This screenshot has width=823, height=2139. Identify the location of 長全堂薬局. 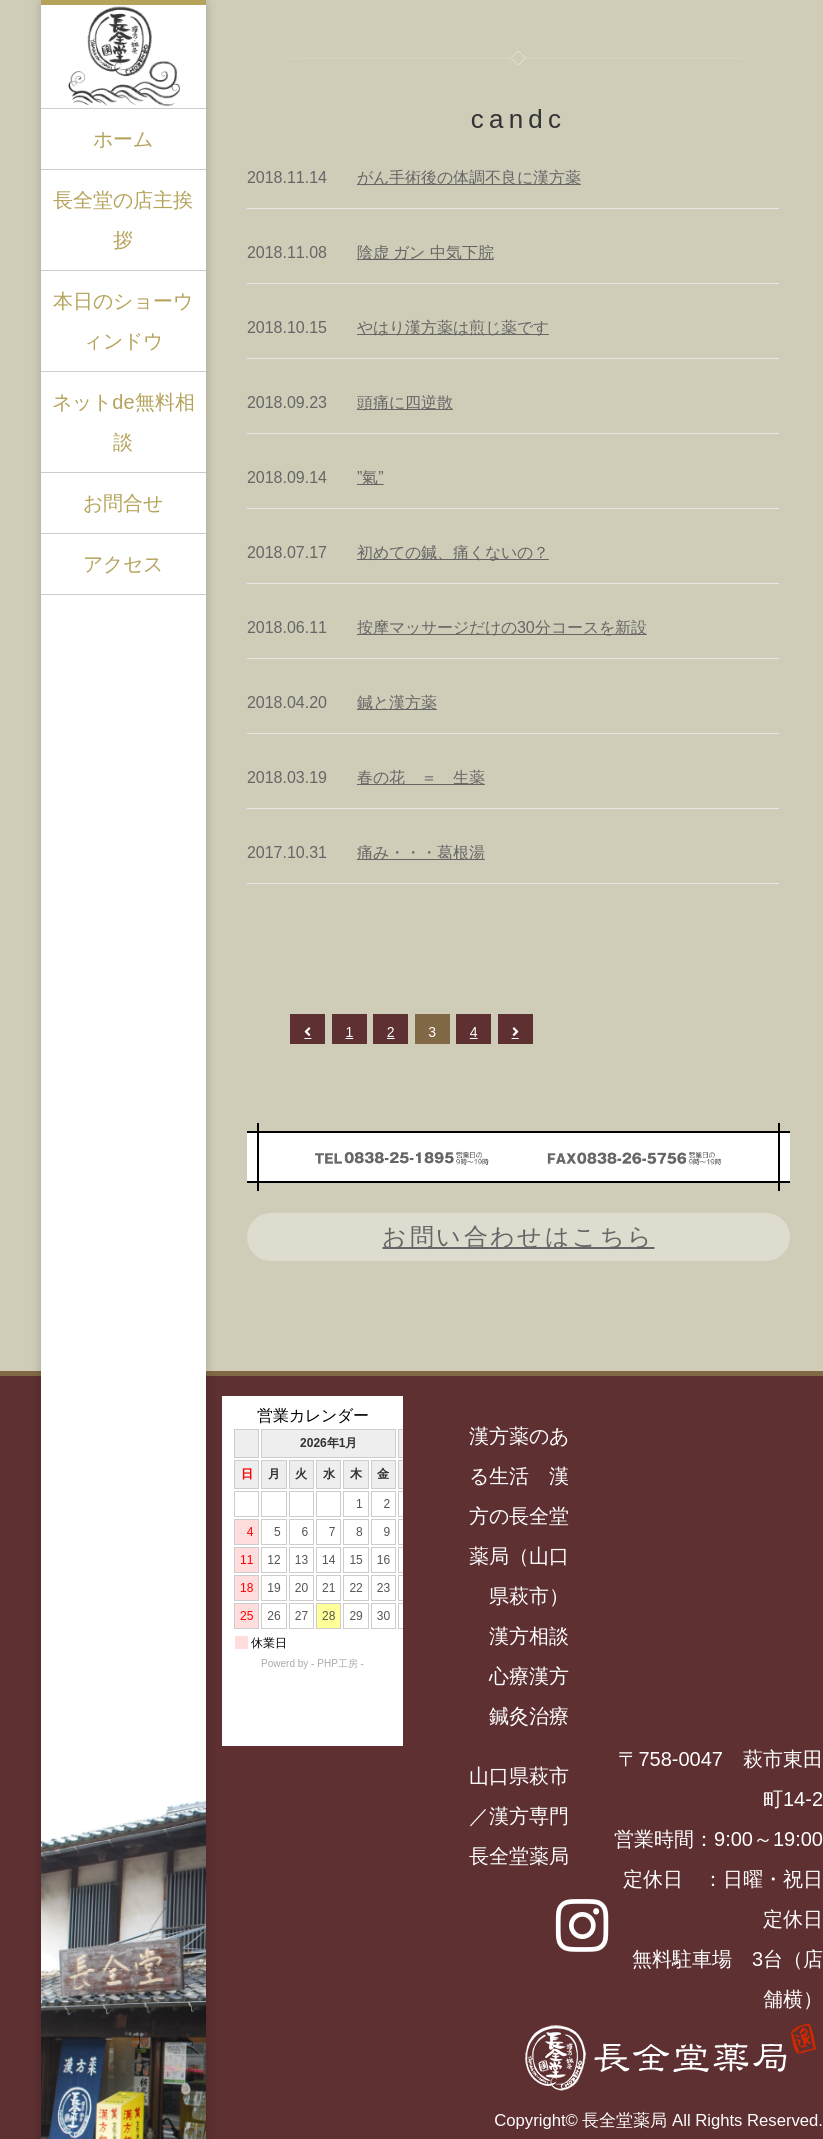
(624, 2120).